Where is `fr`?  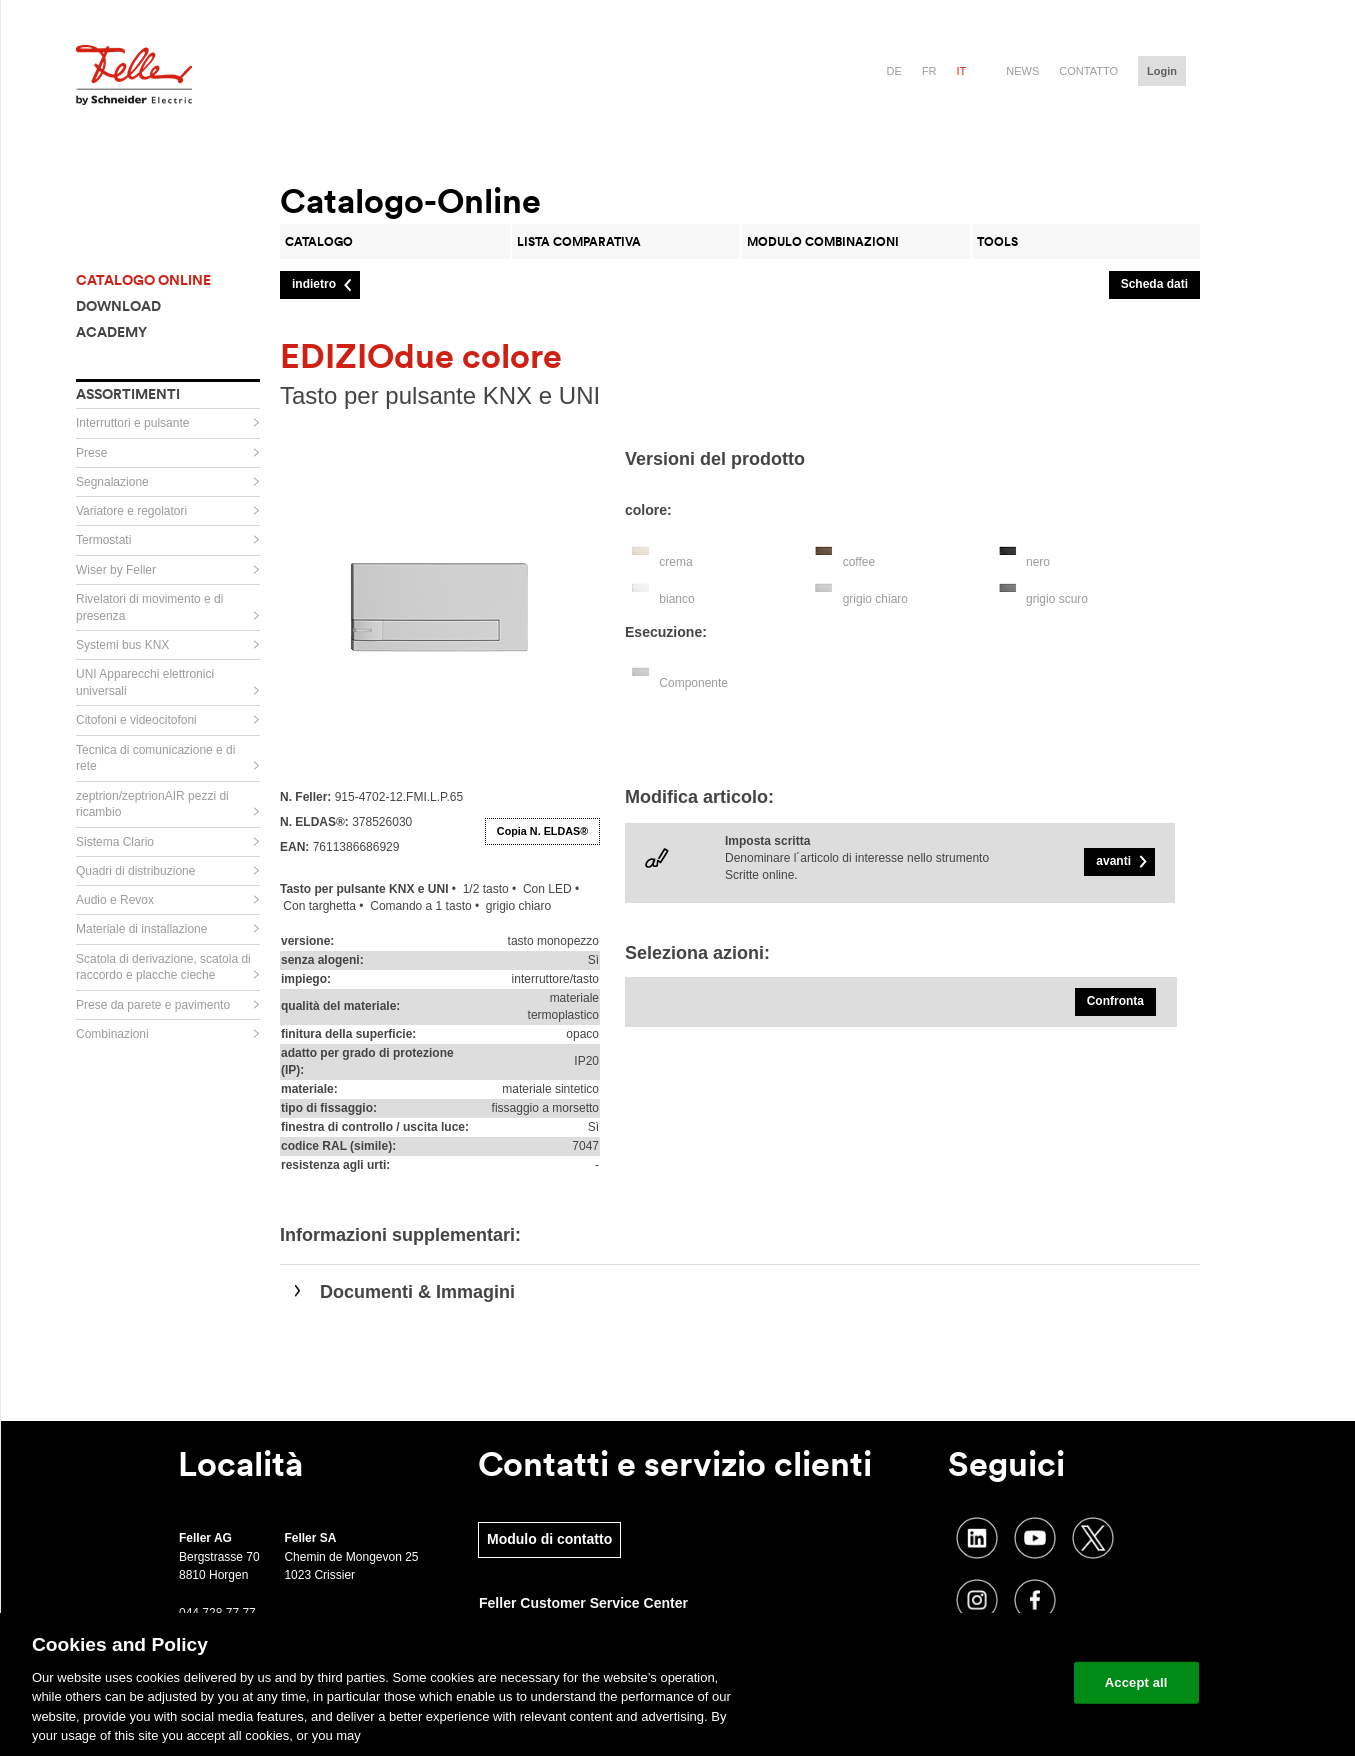
fr is located at coordinates (929, 71).